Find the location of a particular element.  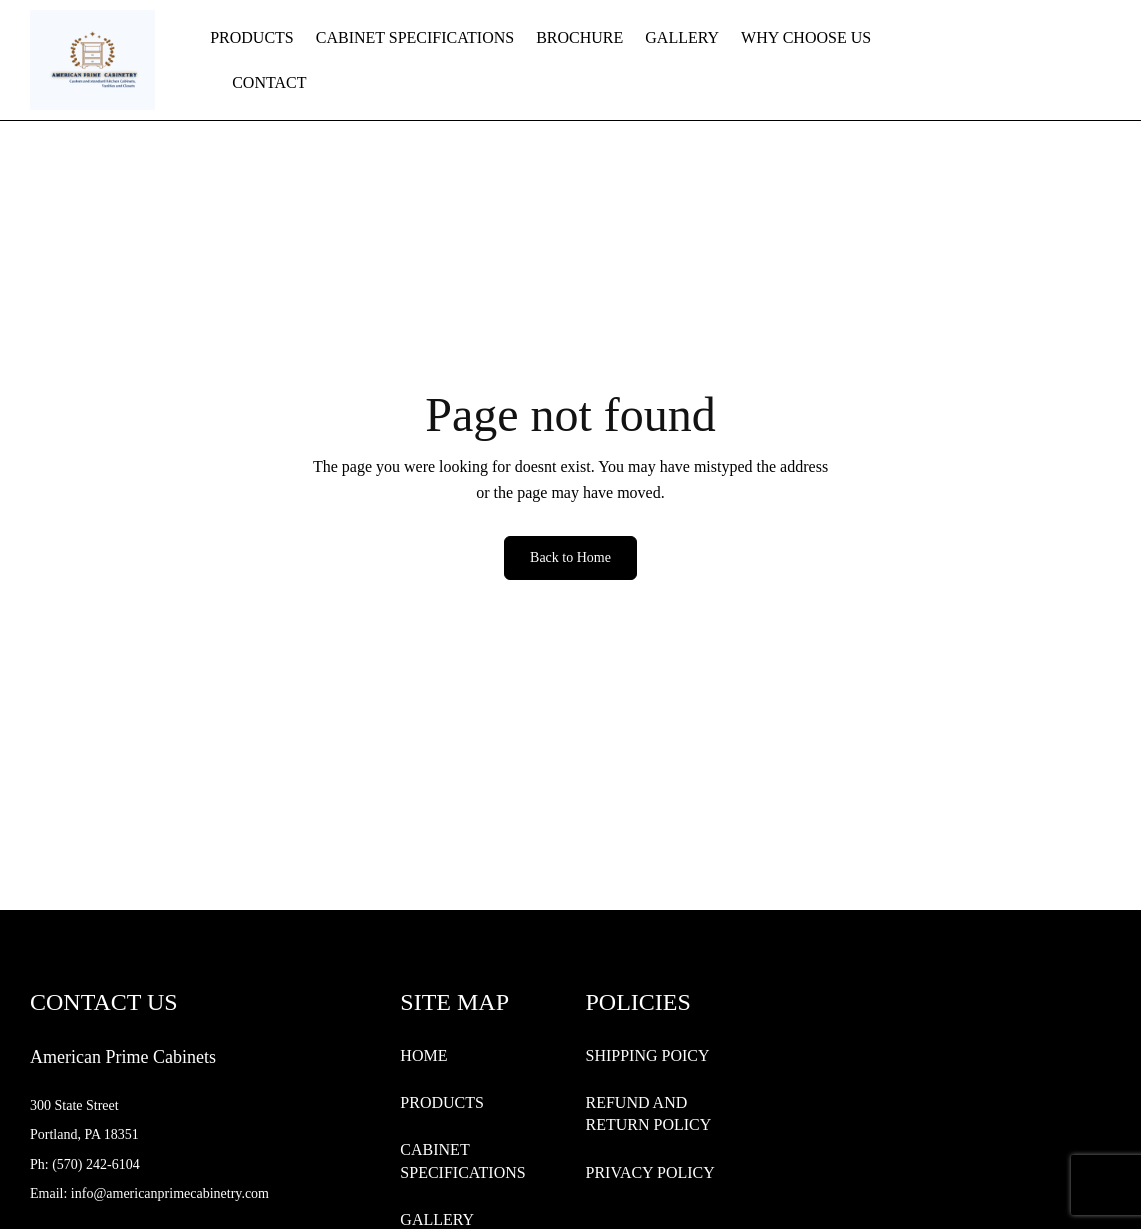

BROCHURE is located at coordinates (579, 37).